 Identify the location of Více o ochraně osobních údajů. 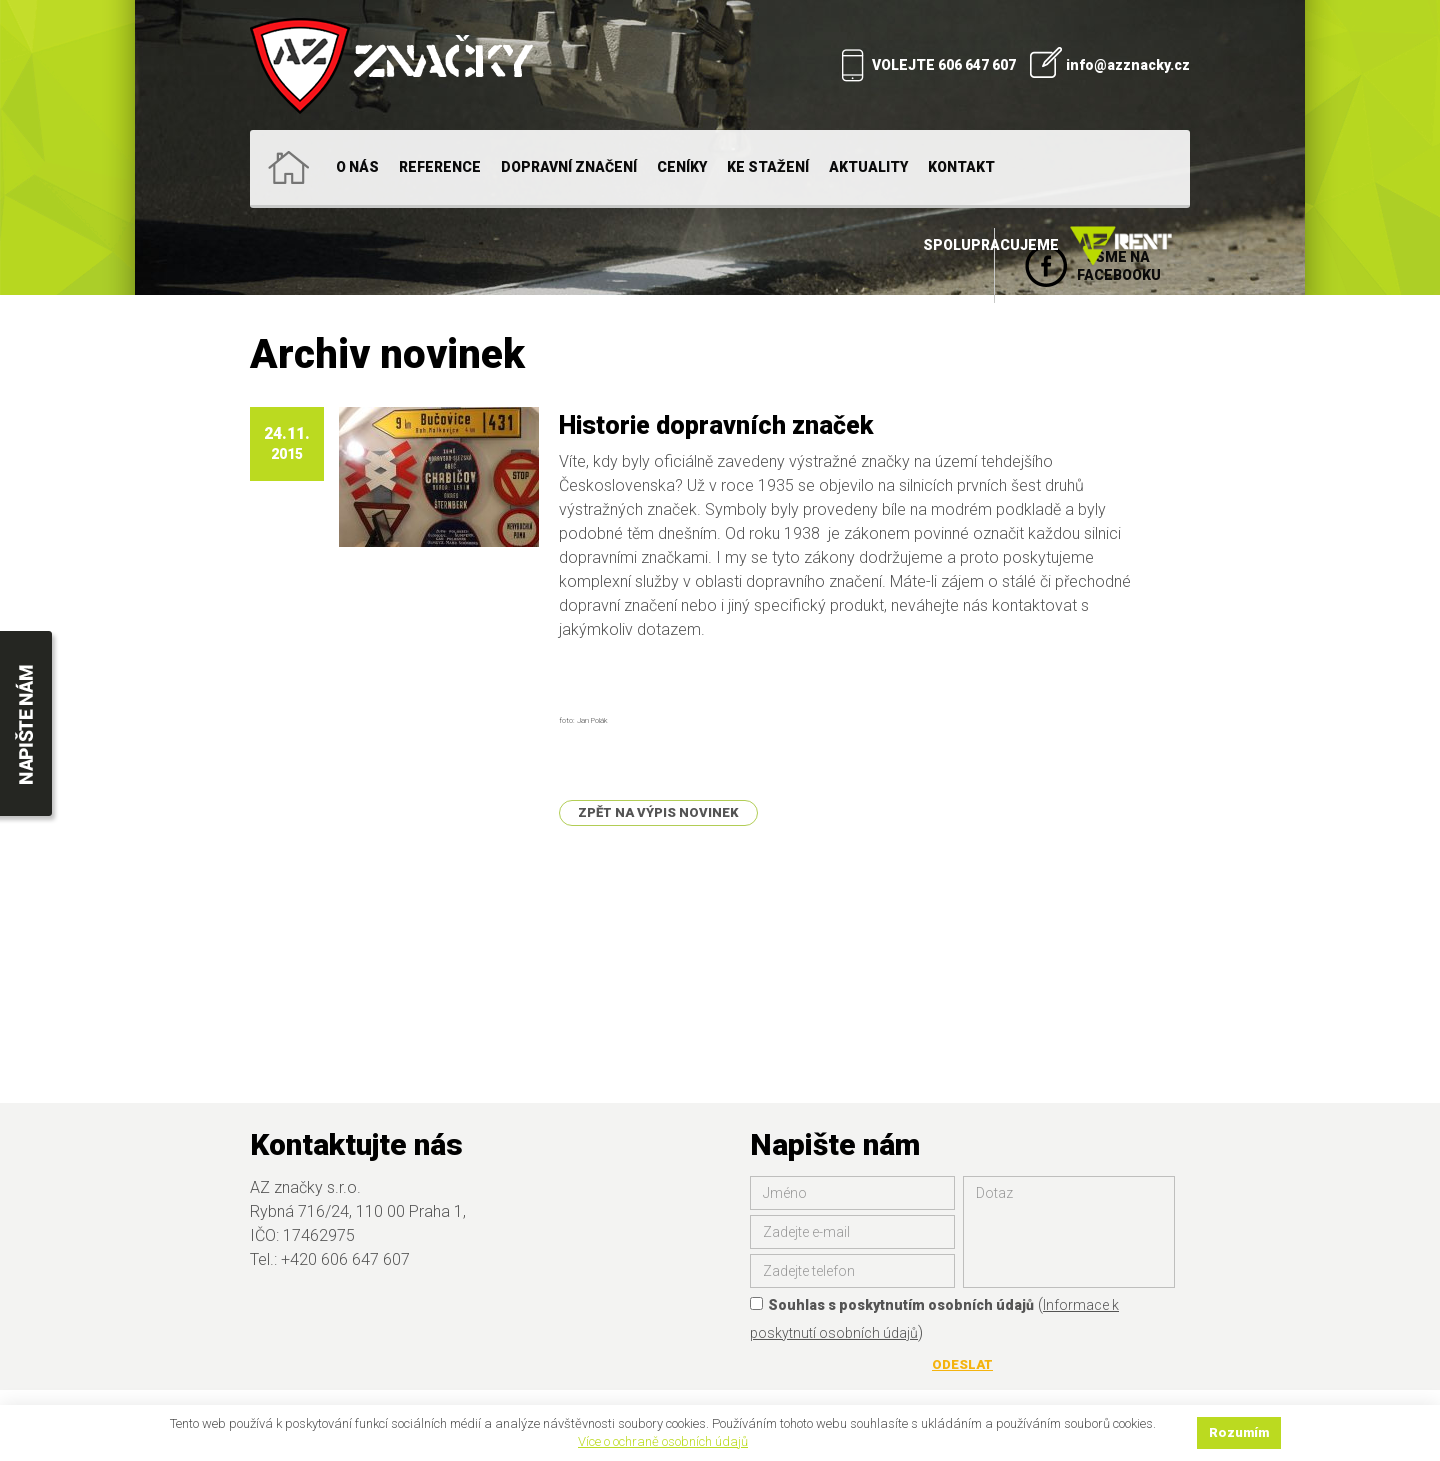
(663, 1441).